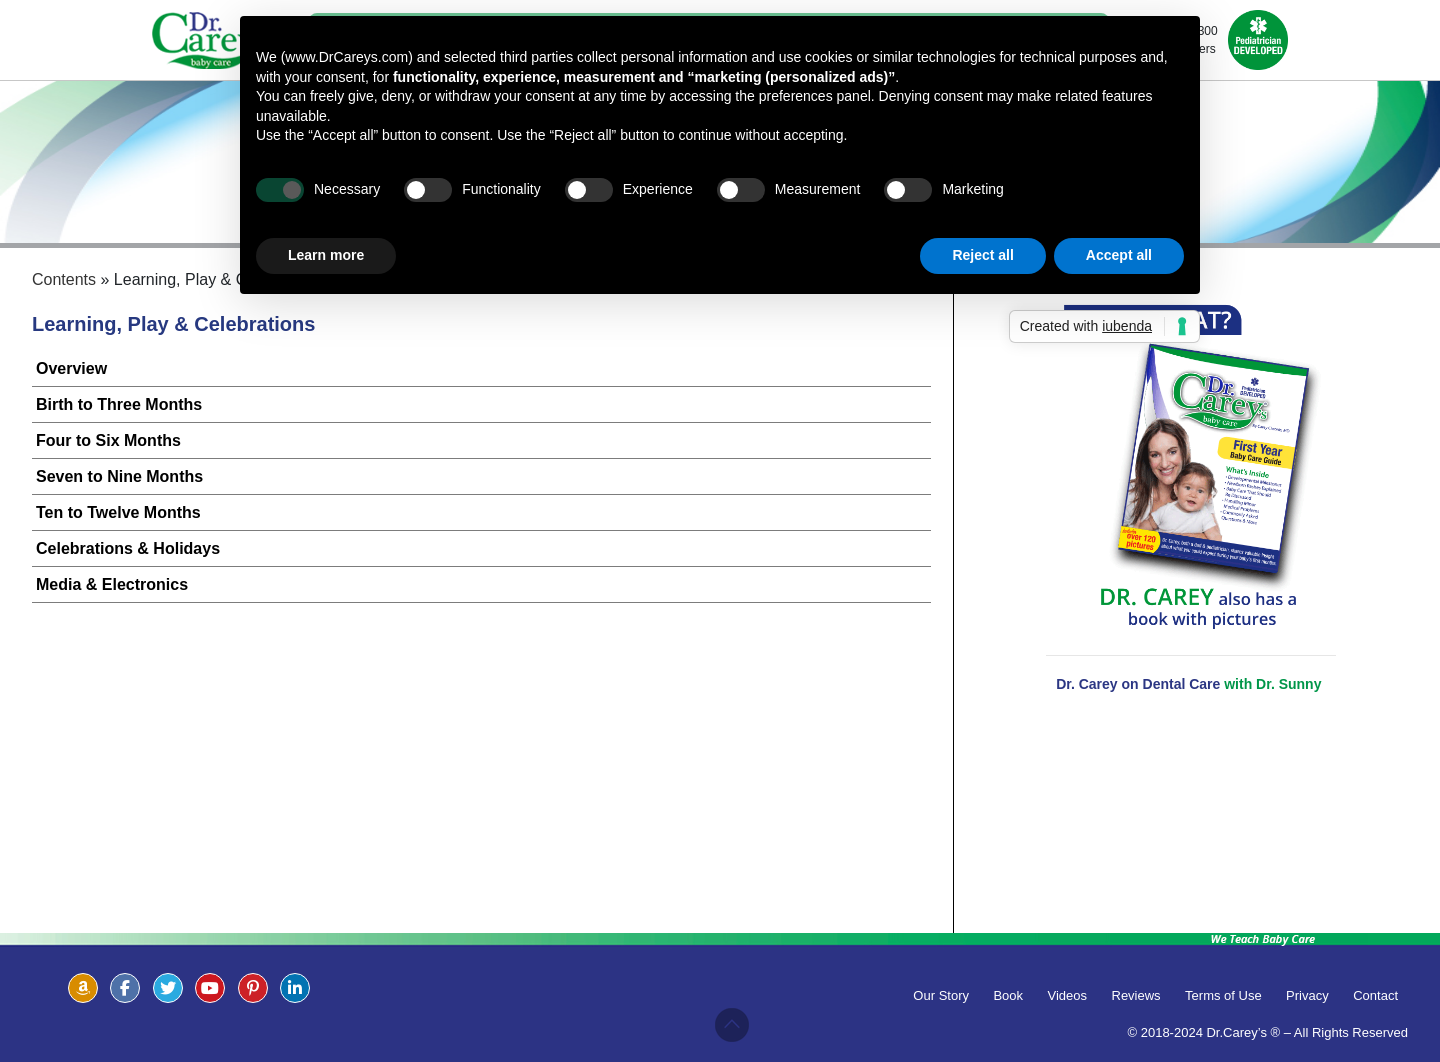 The image size is (1440, 1062). What do you see at coordinates (118, 512) in the screenshot?
I see `Ten to Twelve Months` at bounding box center [118, 512].